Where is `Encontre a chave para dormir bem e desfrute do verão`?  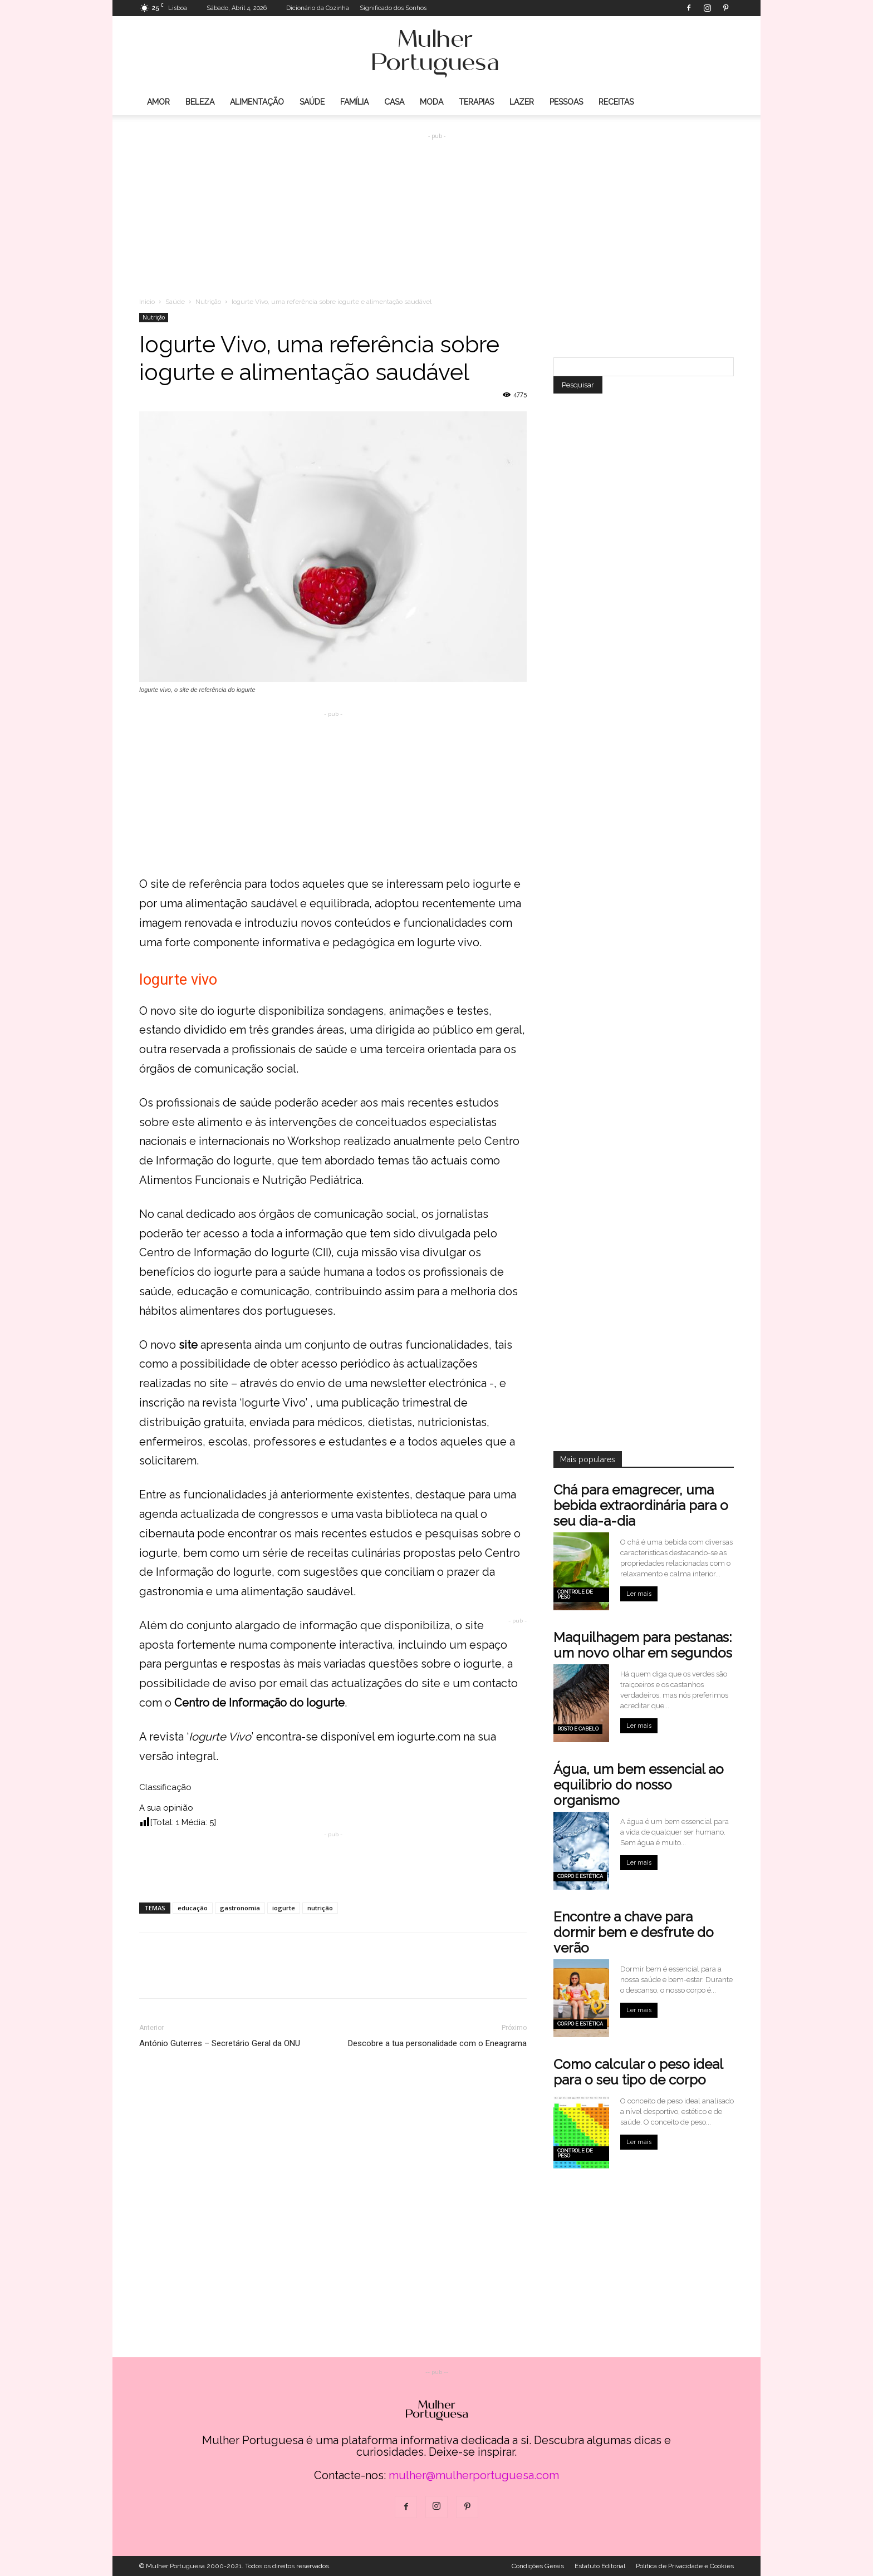 Encontre a chave para dormir bem e desfrute do verão is located at coordinates (633, 1932).